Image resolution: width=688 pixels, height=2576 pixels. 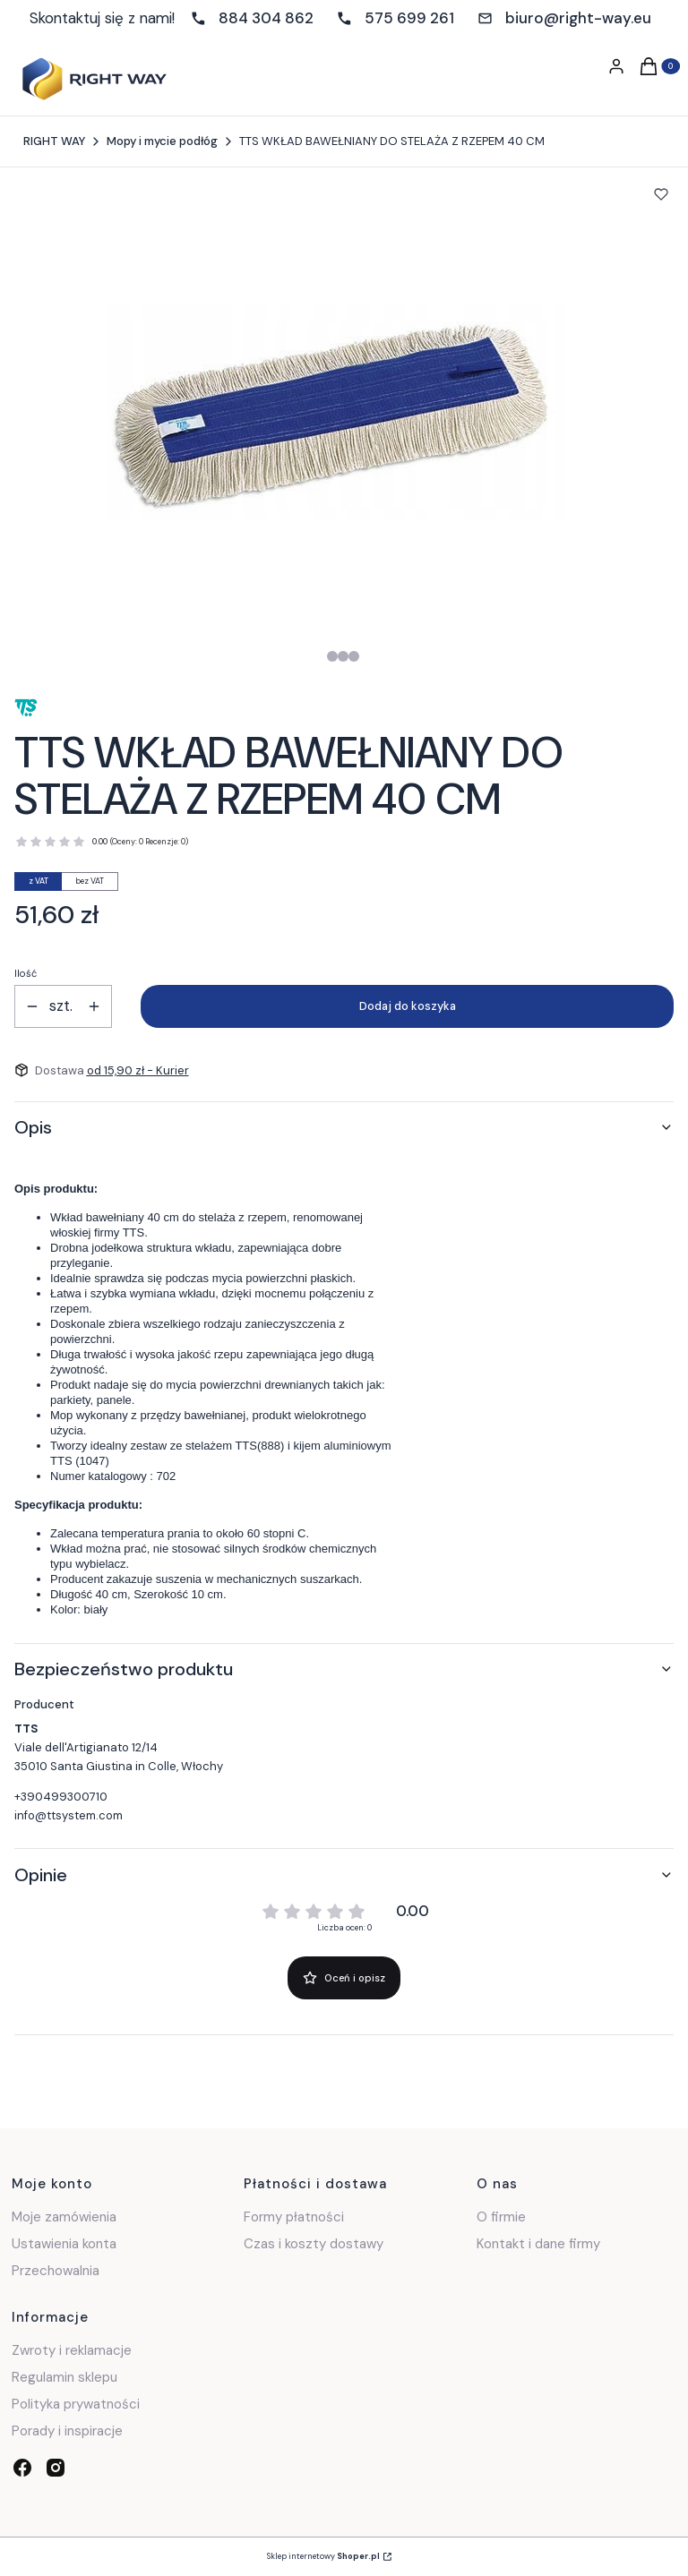 I want to click on Polityka prywatności, so click(x=76, y=2404).